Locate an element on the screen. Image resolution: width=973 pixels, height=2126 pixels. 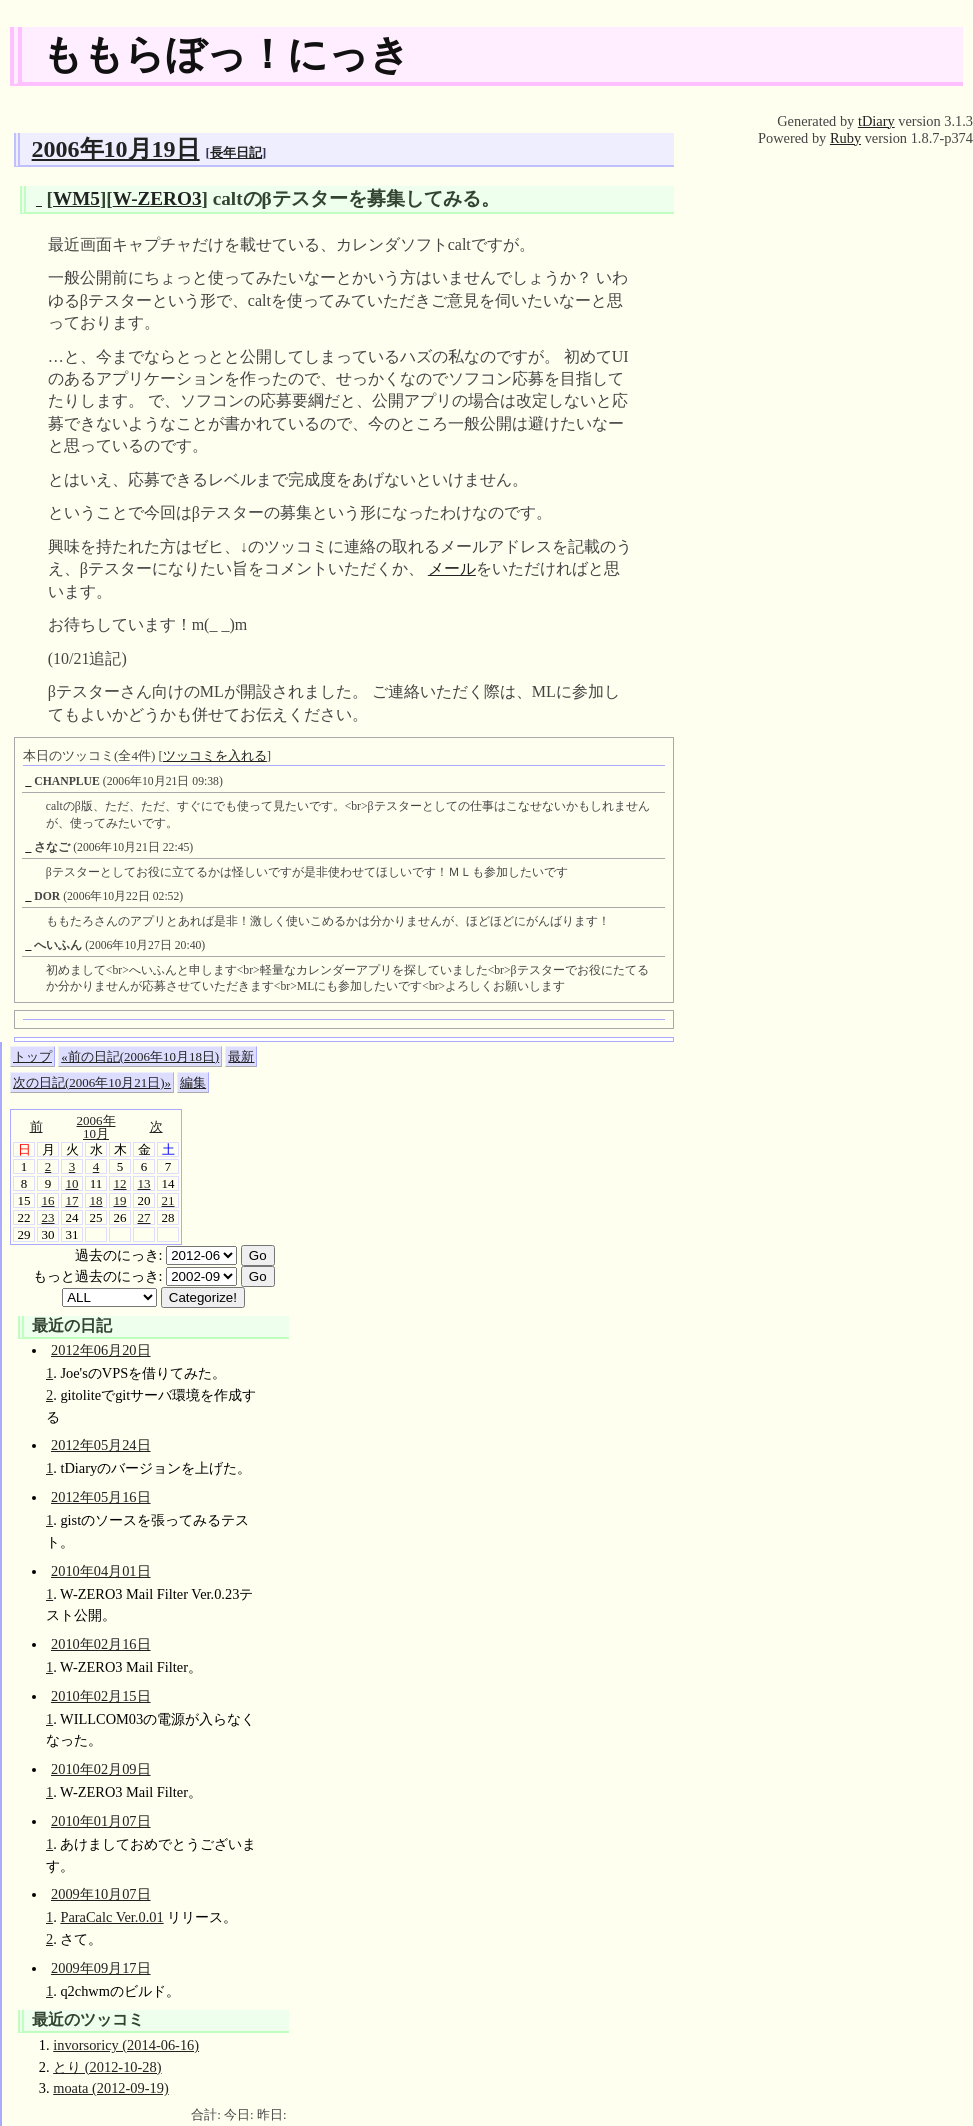
2006年10月19日 is located at coordinates (116, 149).